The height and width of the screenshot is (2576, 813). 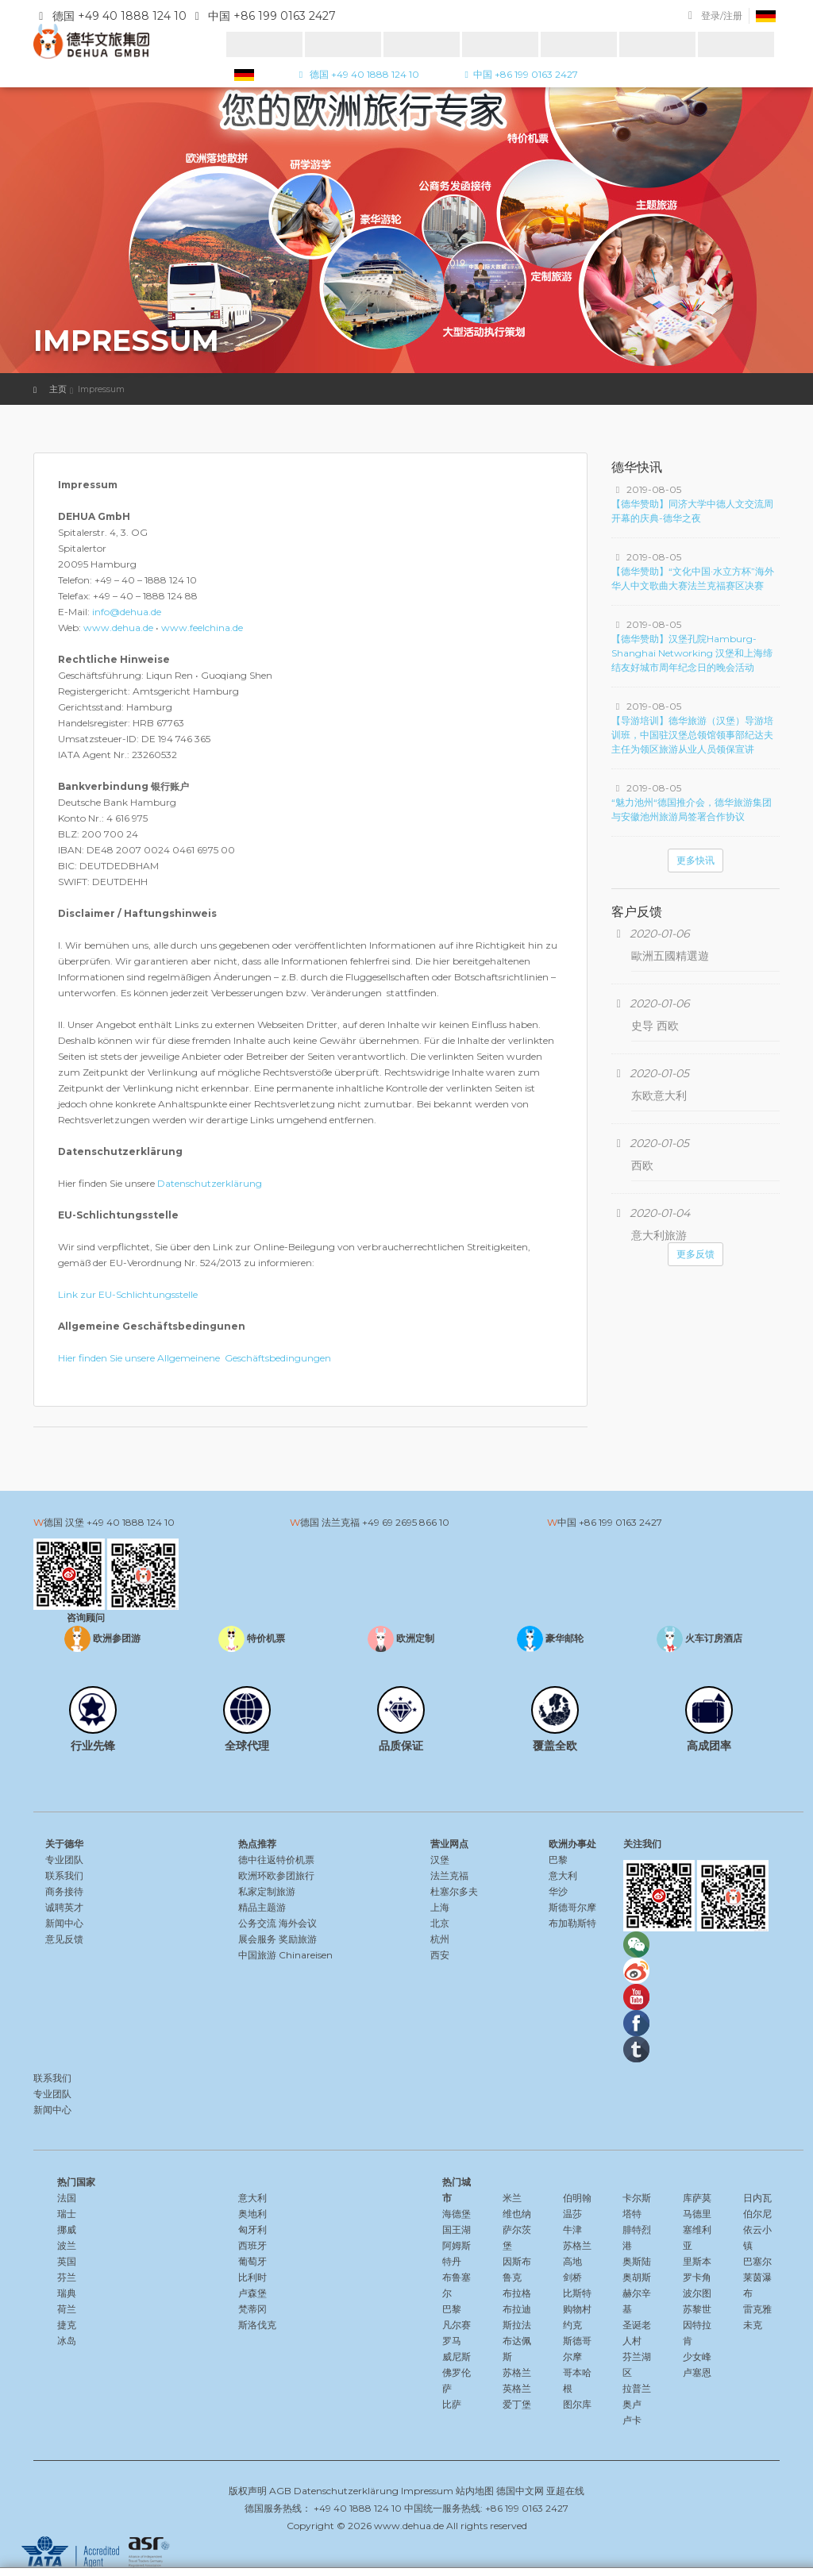 What do you see at coordinates (517, 2388) in the screenshot?
I see `英格兰` at bounding box center [517, 2388].